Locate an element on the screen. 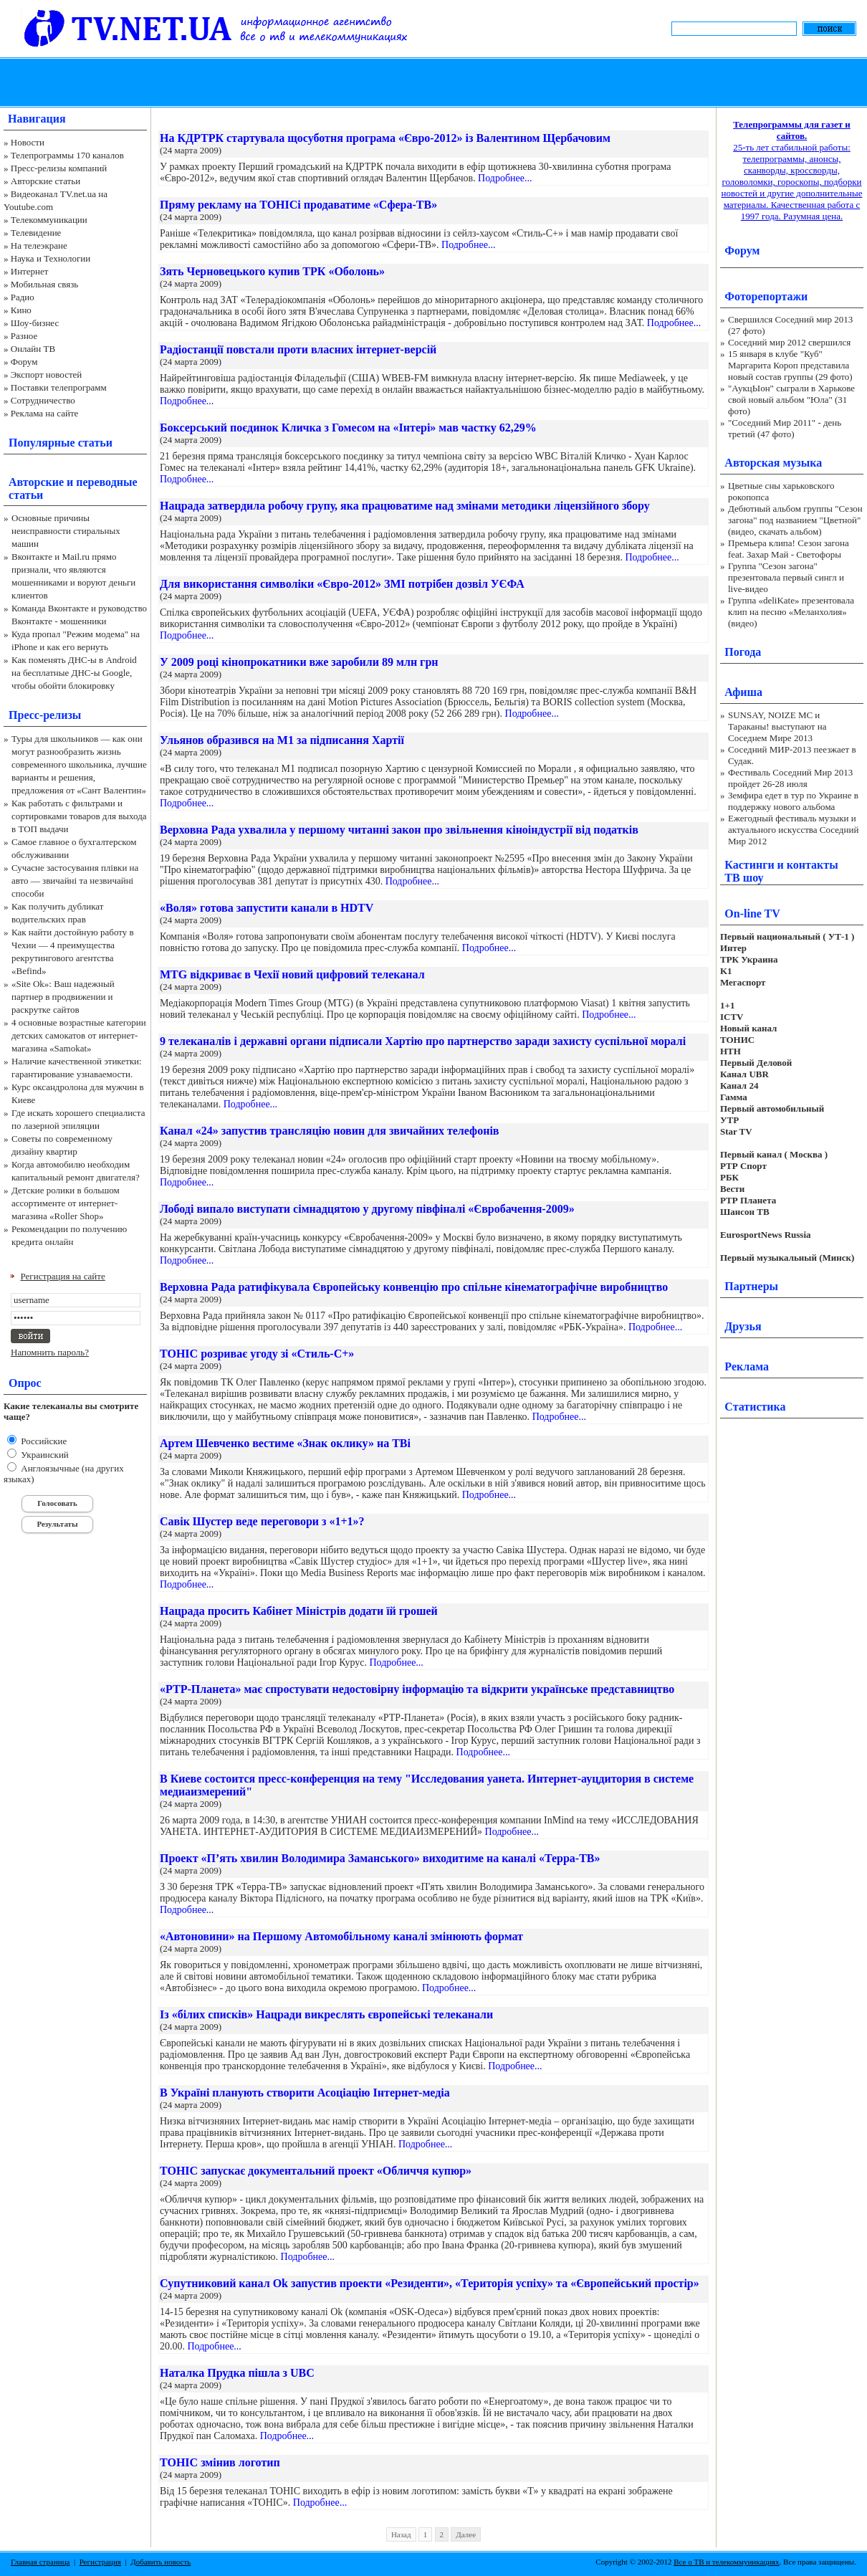 The height and width of the screenshot is (2576, 867). Пресс-релизы is located at coordinates (45, 715).